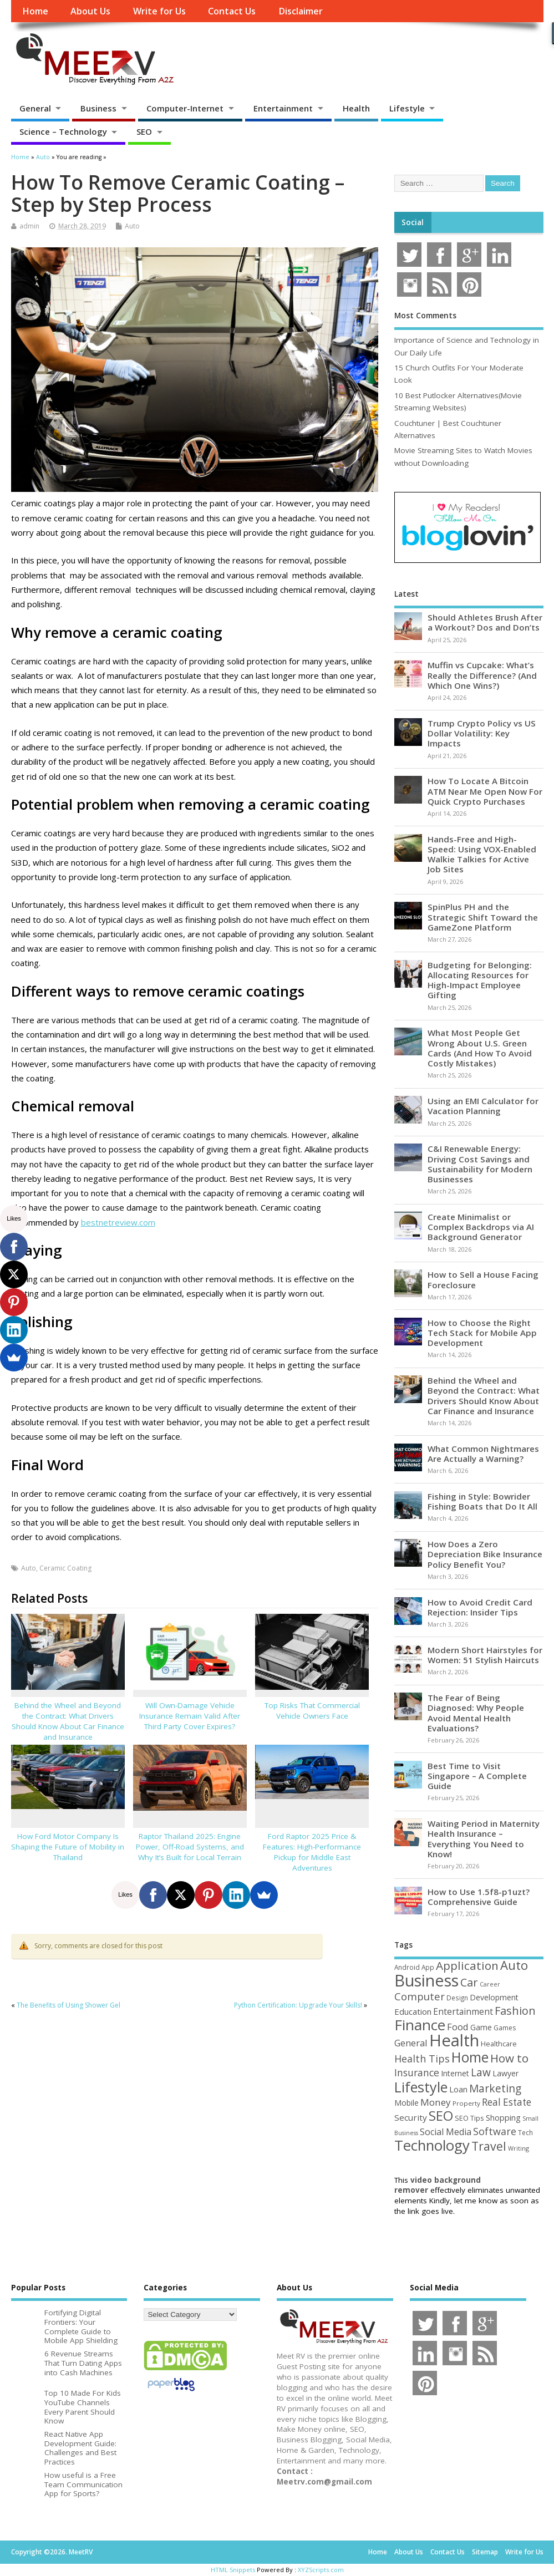 This screenshot has width=554, height=2576. What do you see at coordinates (467, 1965) in the screenshot?
I see `Application [Application (161 items)]` at bounding box center [467, 1965].